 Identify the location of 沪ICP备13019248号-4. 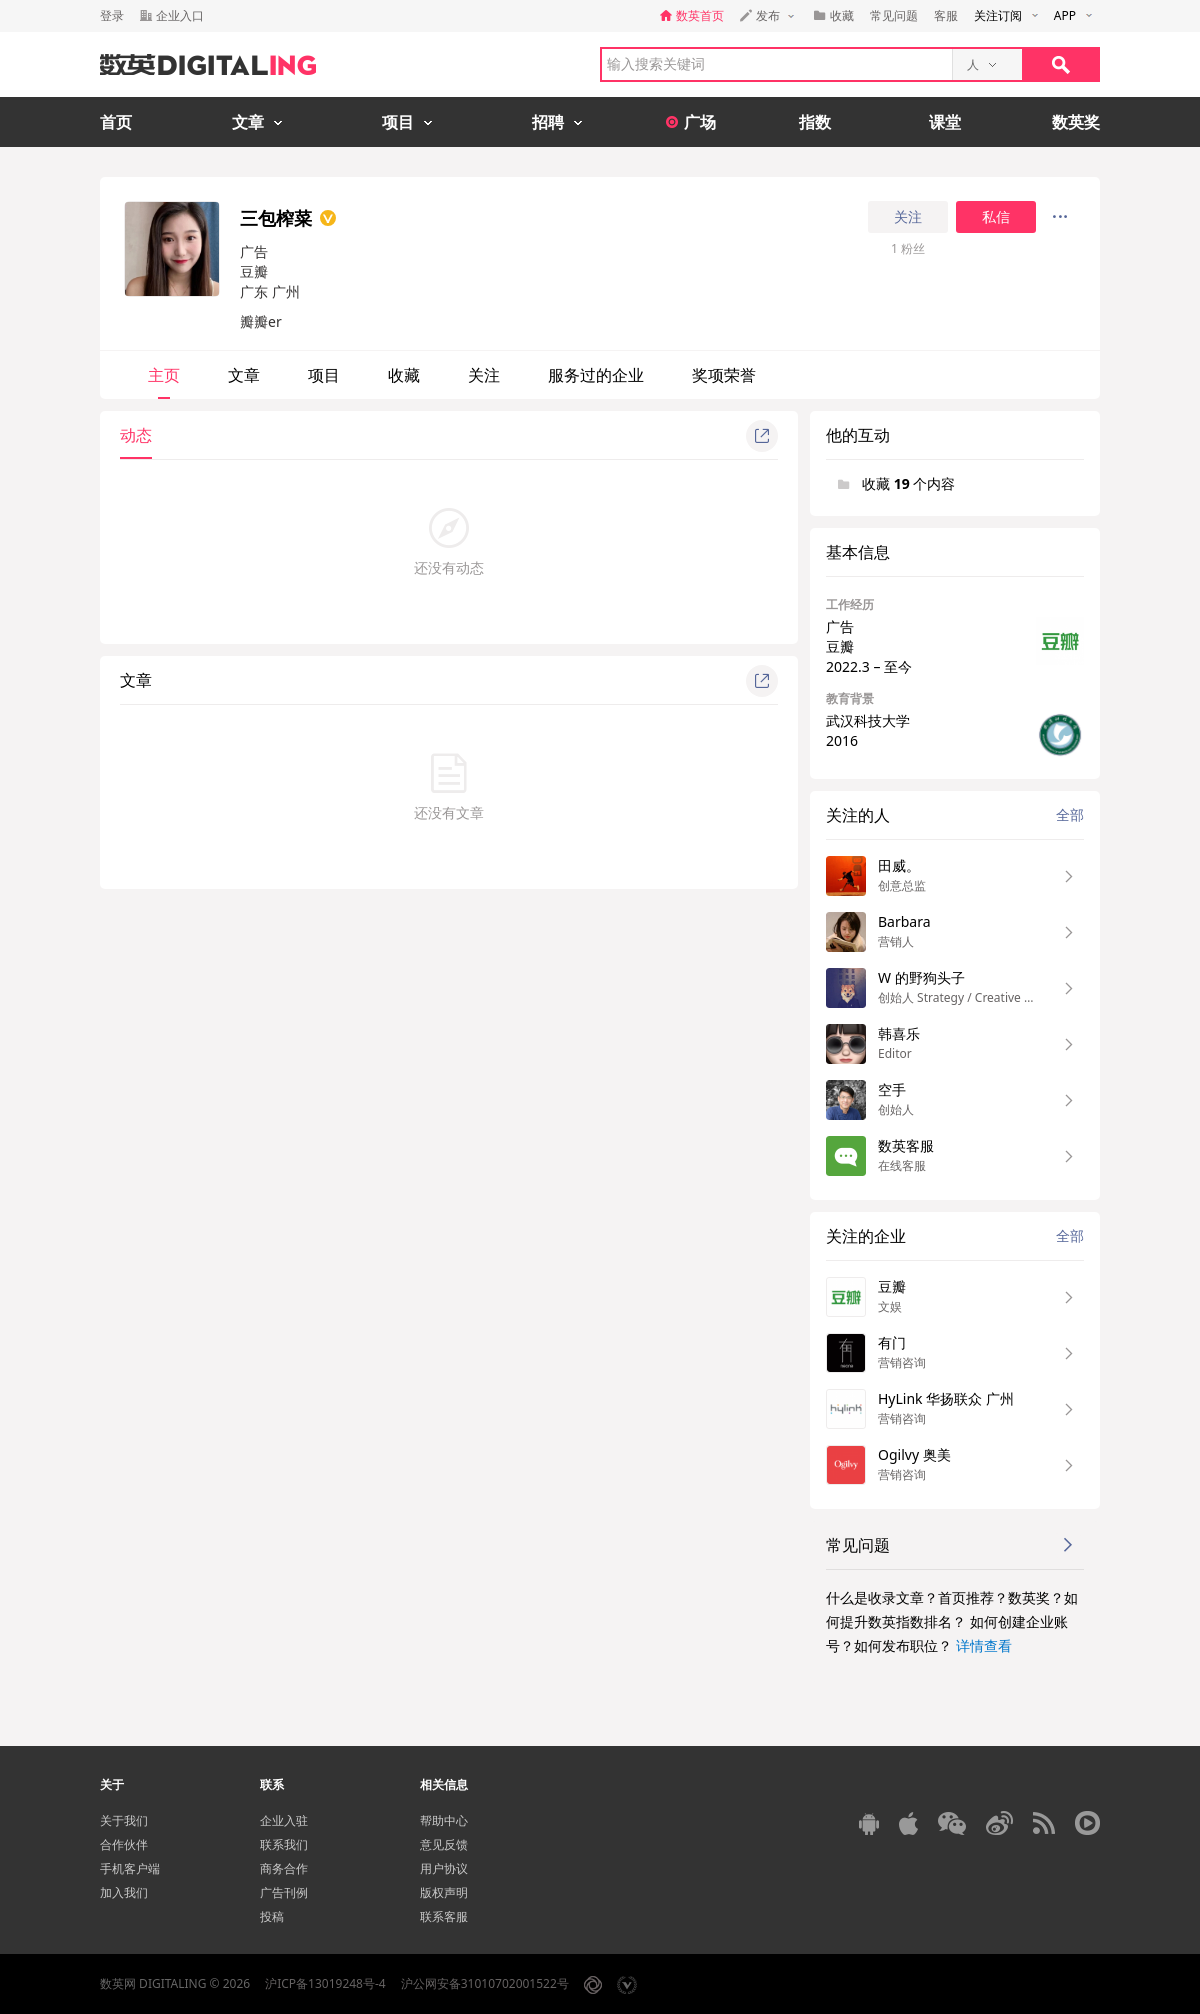
(325, 1983).